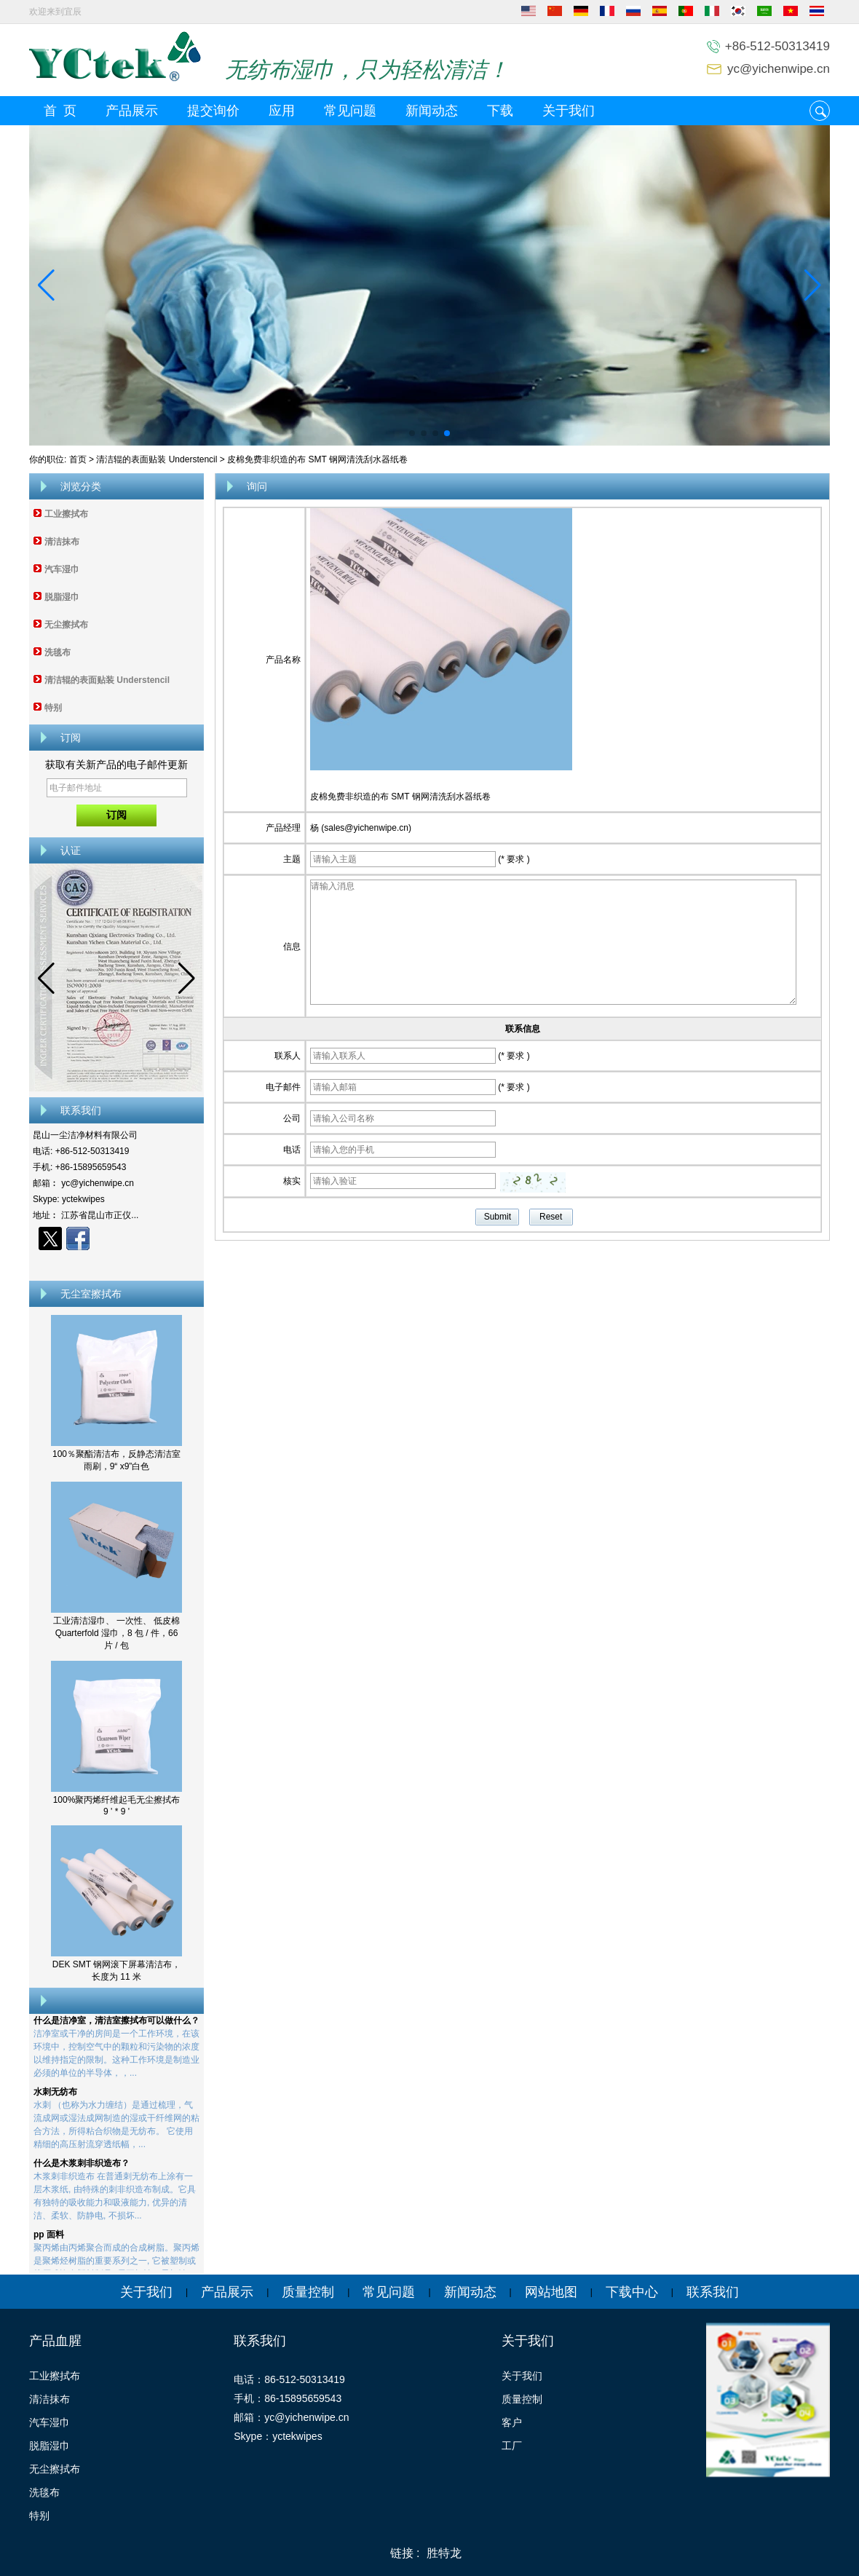 This screenshot has width=859, height=2576. What do you see at coordinates (350, 110) in the screenshot?
I see `常见问题` at bounding box center [350, 110].